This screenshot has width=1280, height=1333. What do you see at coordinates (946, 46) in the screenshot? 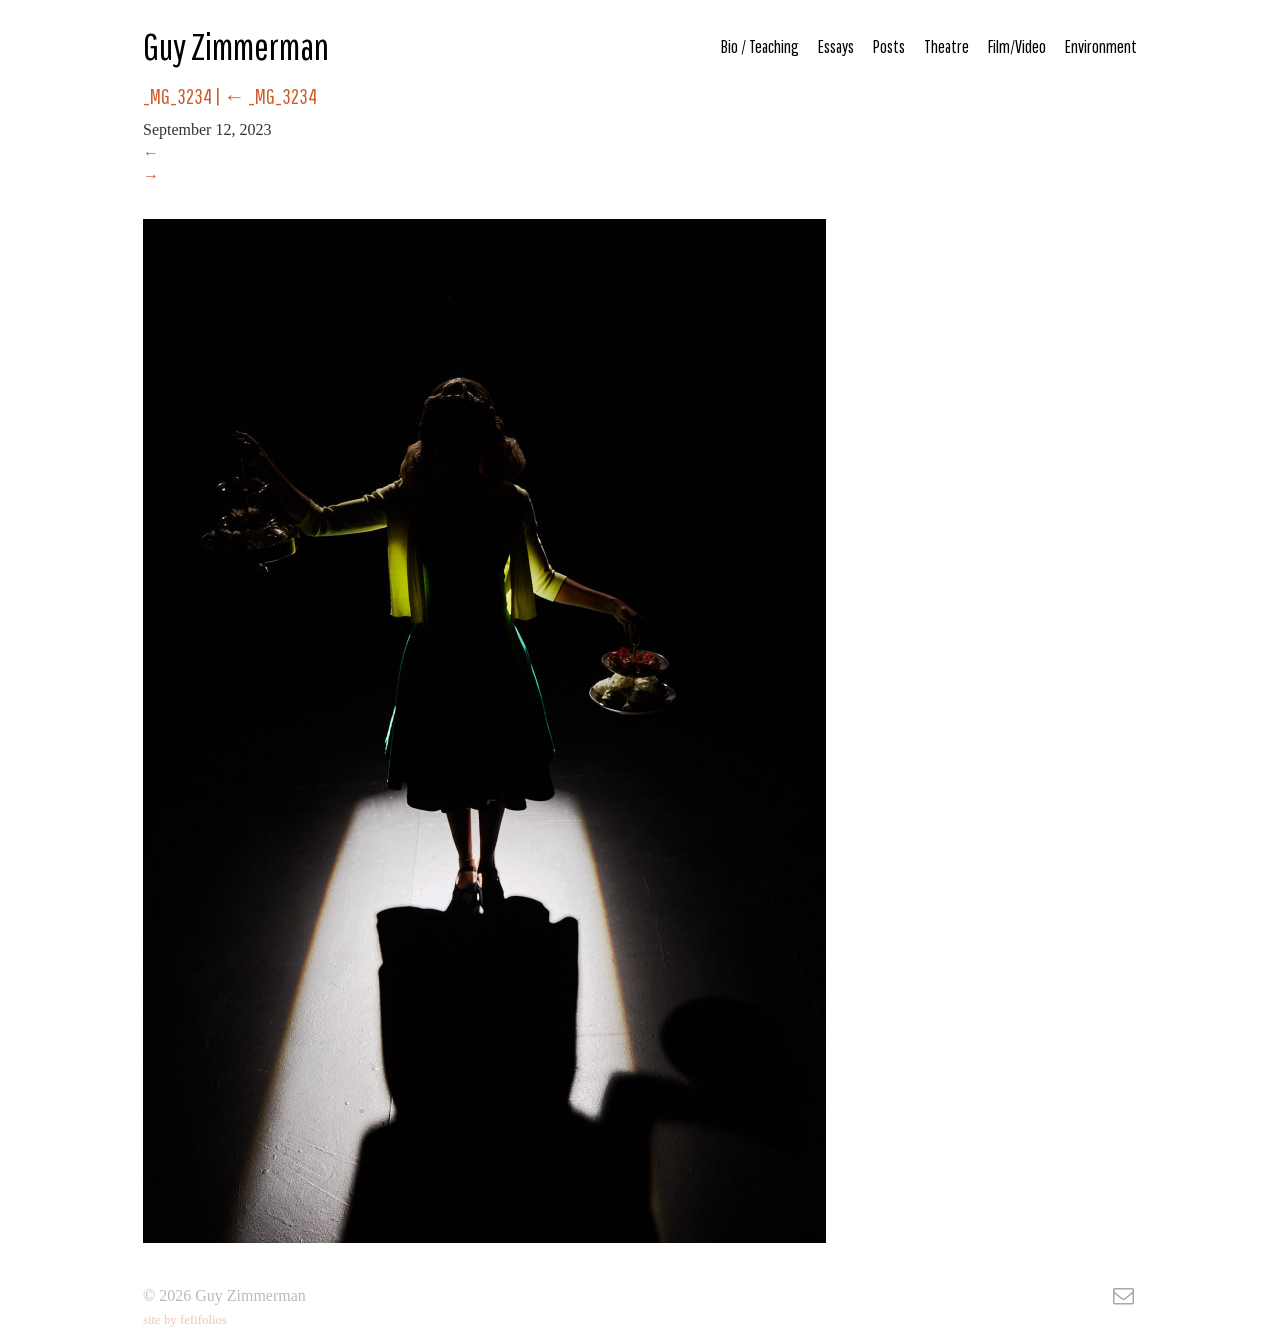
I see `Theatre` at bounding box center [946, 46].